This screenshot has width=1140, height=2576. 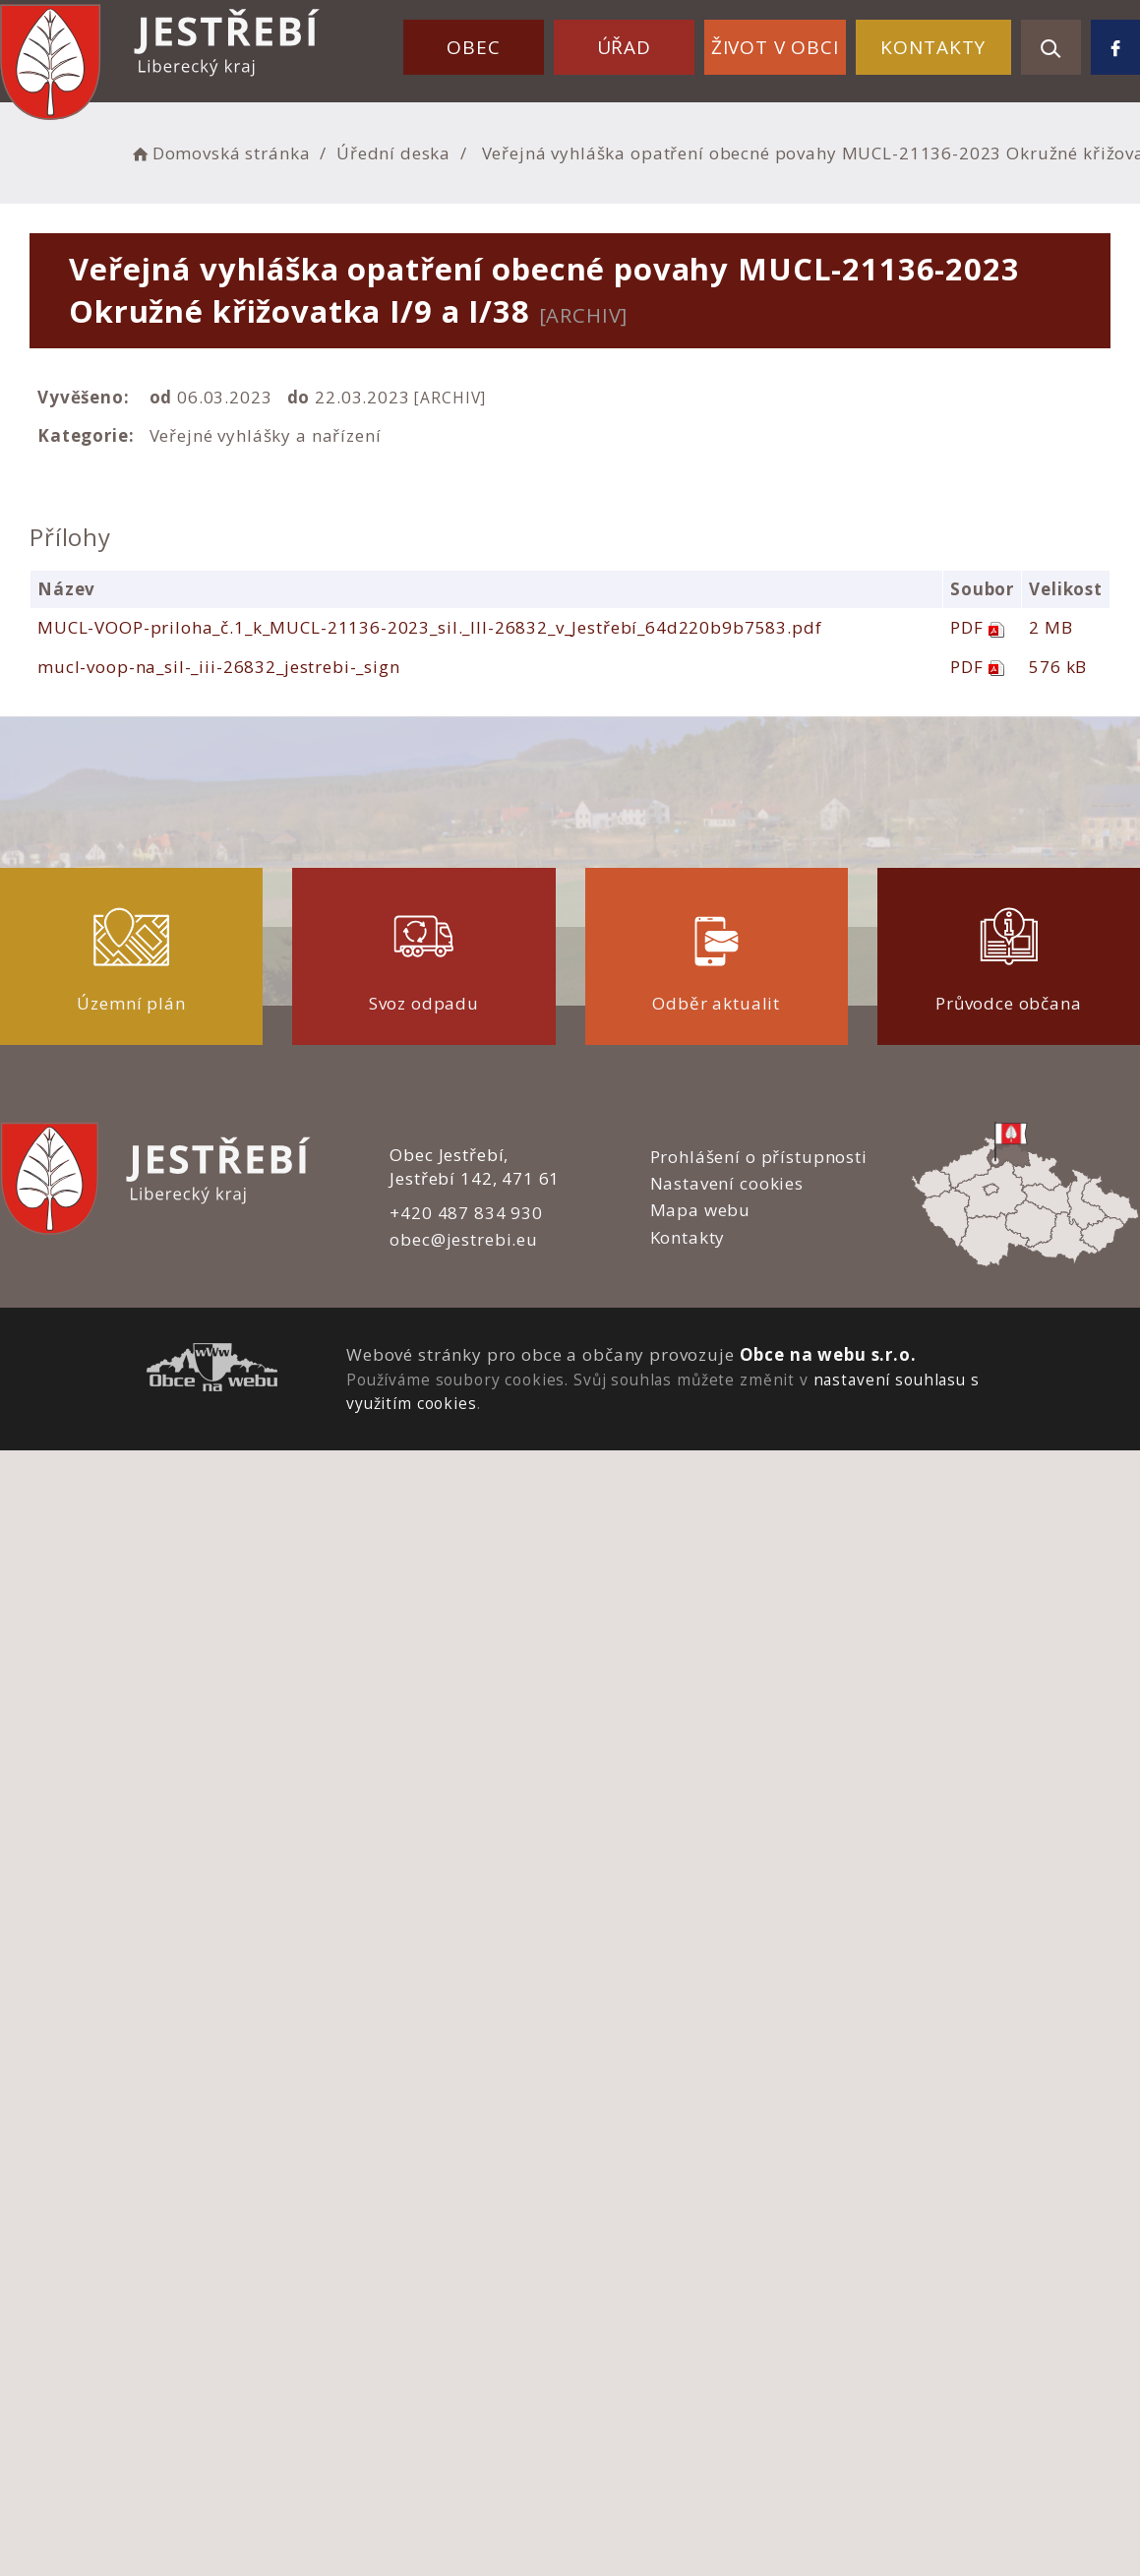 What do you see at coordinates (219, 153) in the screenshot?
I see `Domovská stránka` at bounding box center [219, 153].